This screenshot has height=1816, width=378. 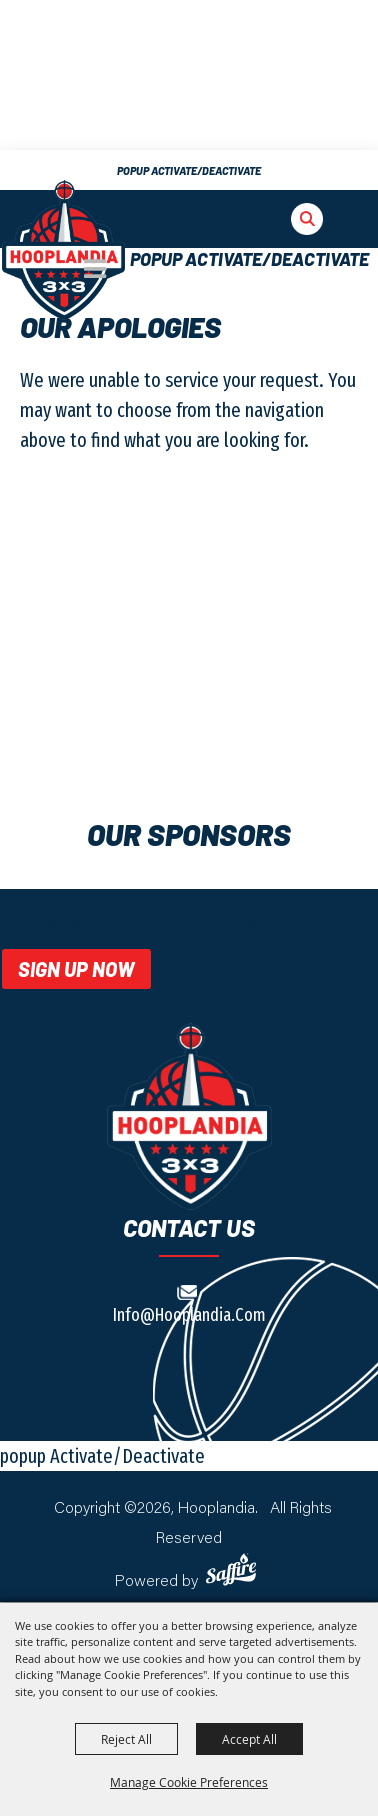 I want to click on Manage Cookie Preferences [button], so click(x=189, y=1782).